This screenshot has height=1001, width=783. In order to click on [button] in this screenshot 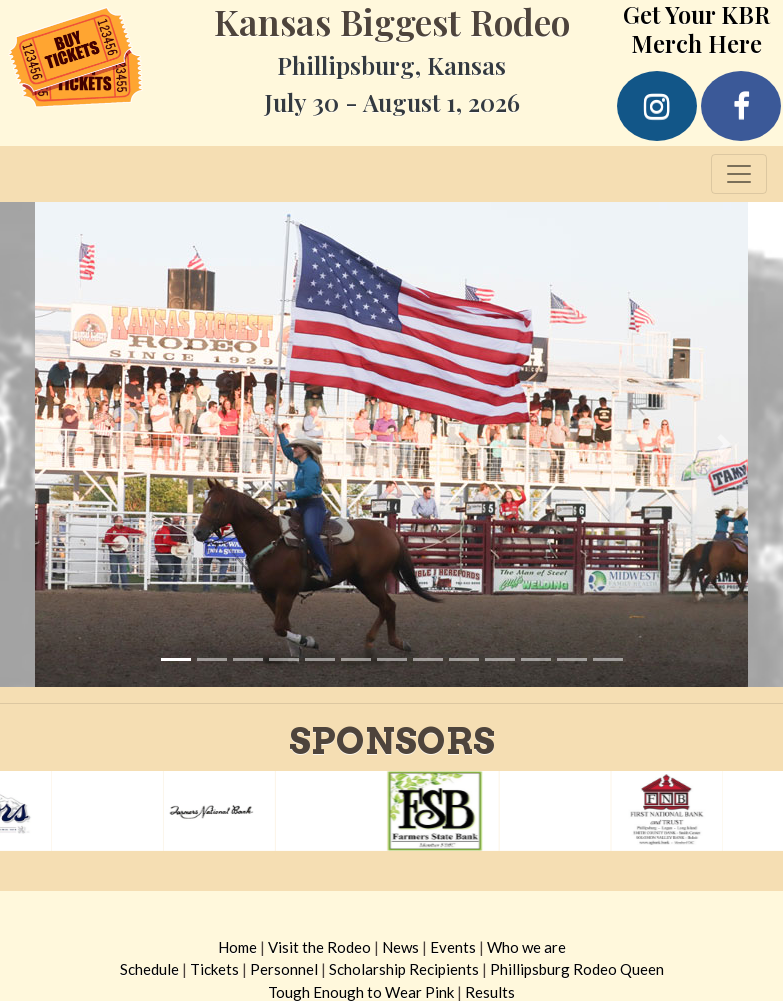, I will do `click(58, 444)`.